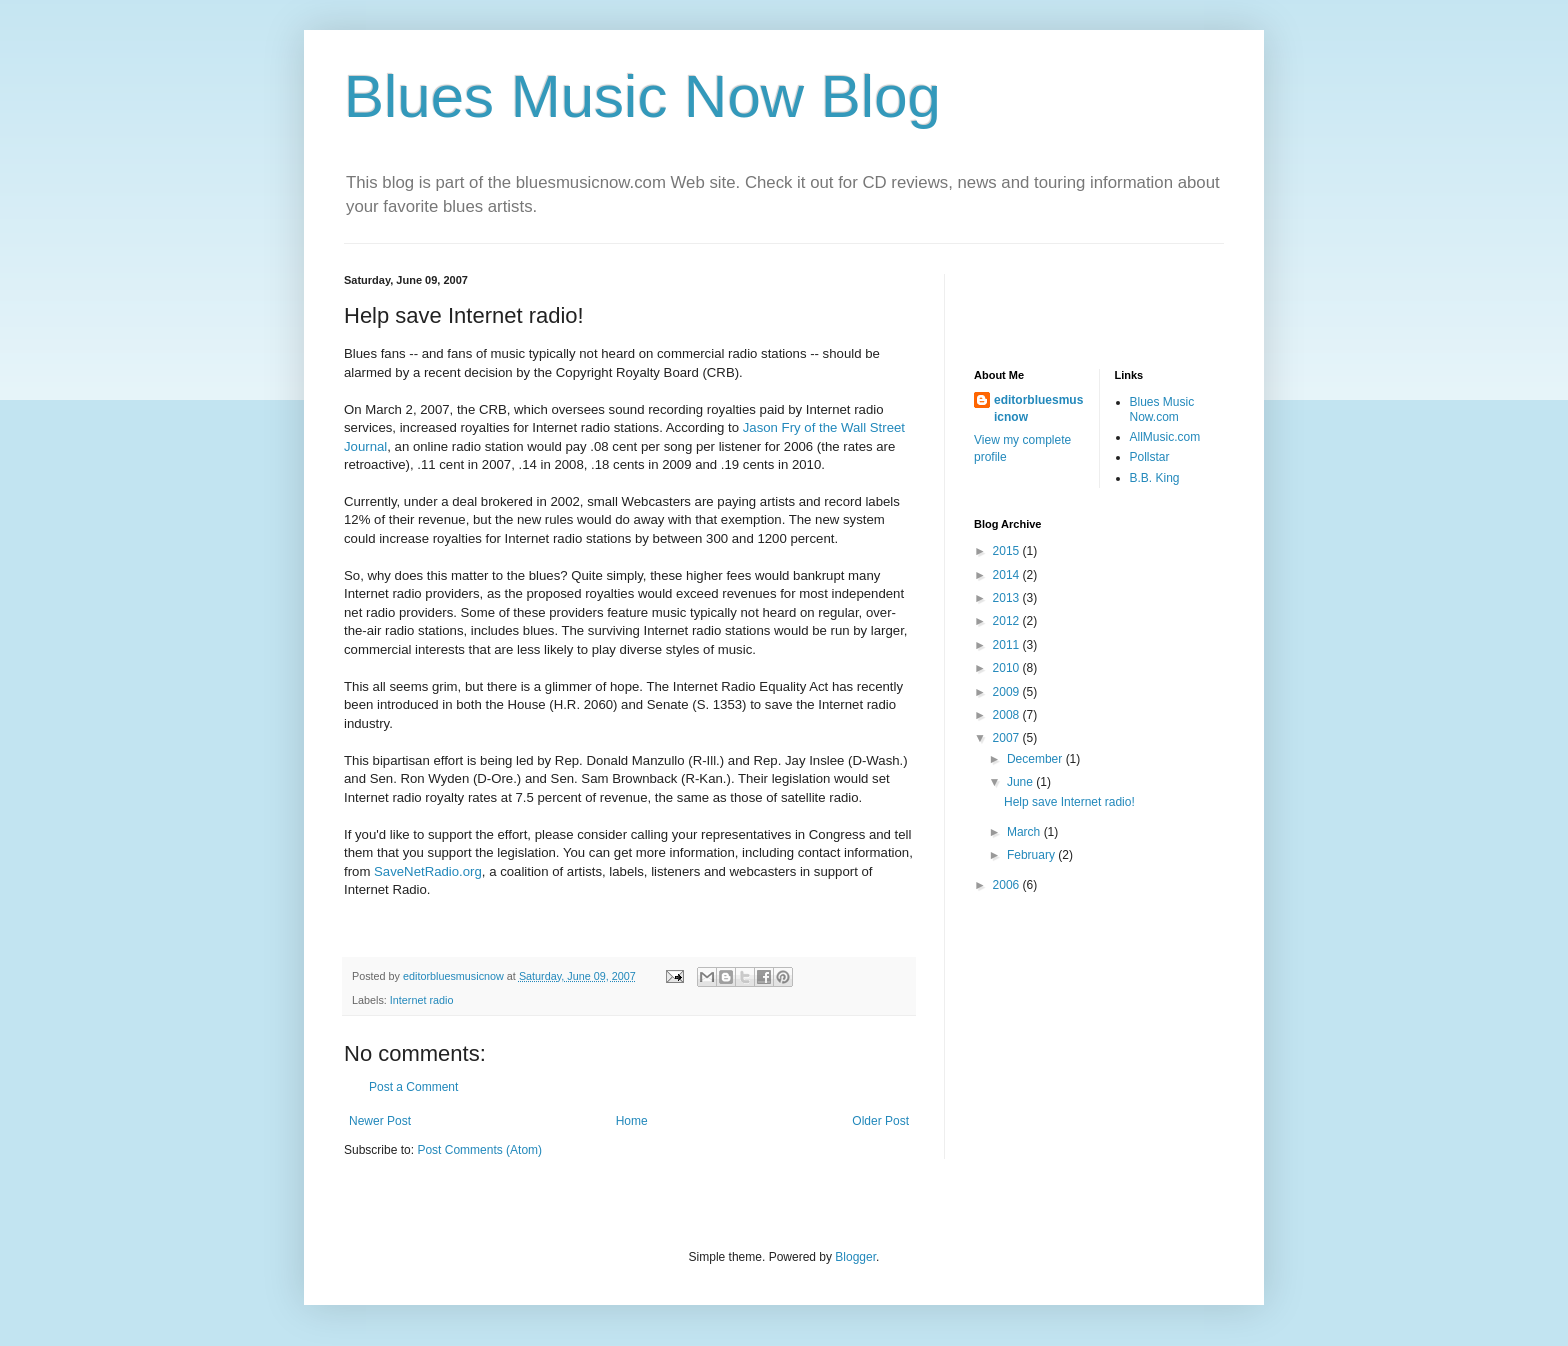 The height and width of the screenshot is (1346, 1568). Describe the element at coordinates (1150, 457) in the screenshot. I see `Pollstar` at that location.